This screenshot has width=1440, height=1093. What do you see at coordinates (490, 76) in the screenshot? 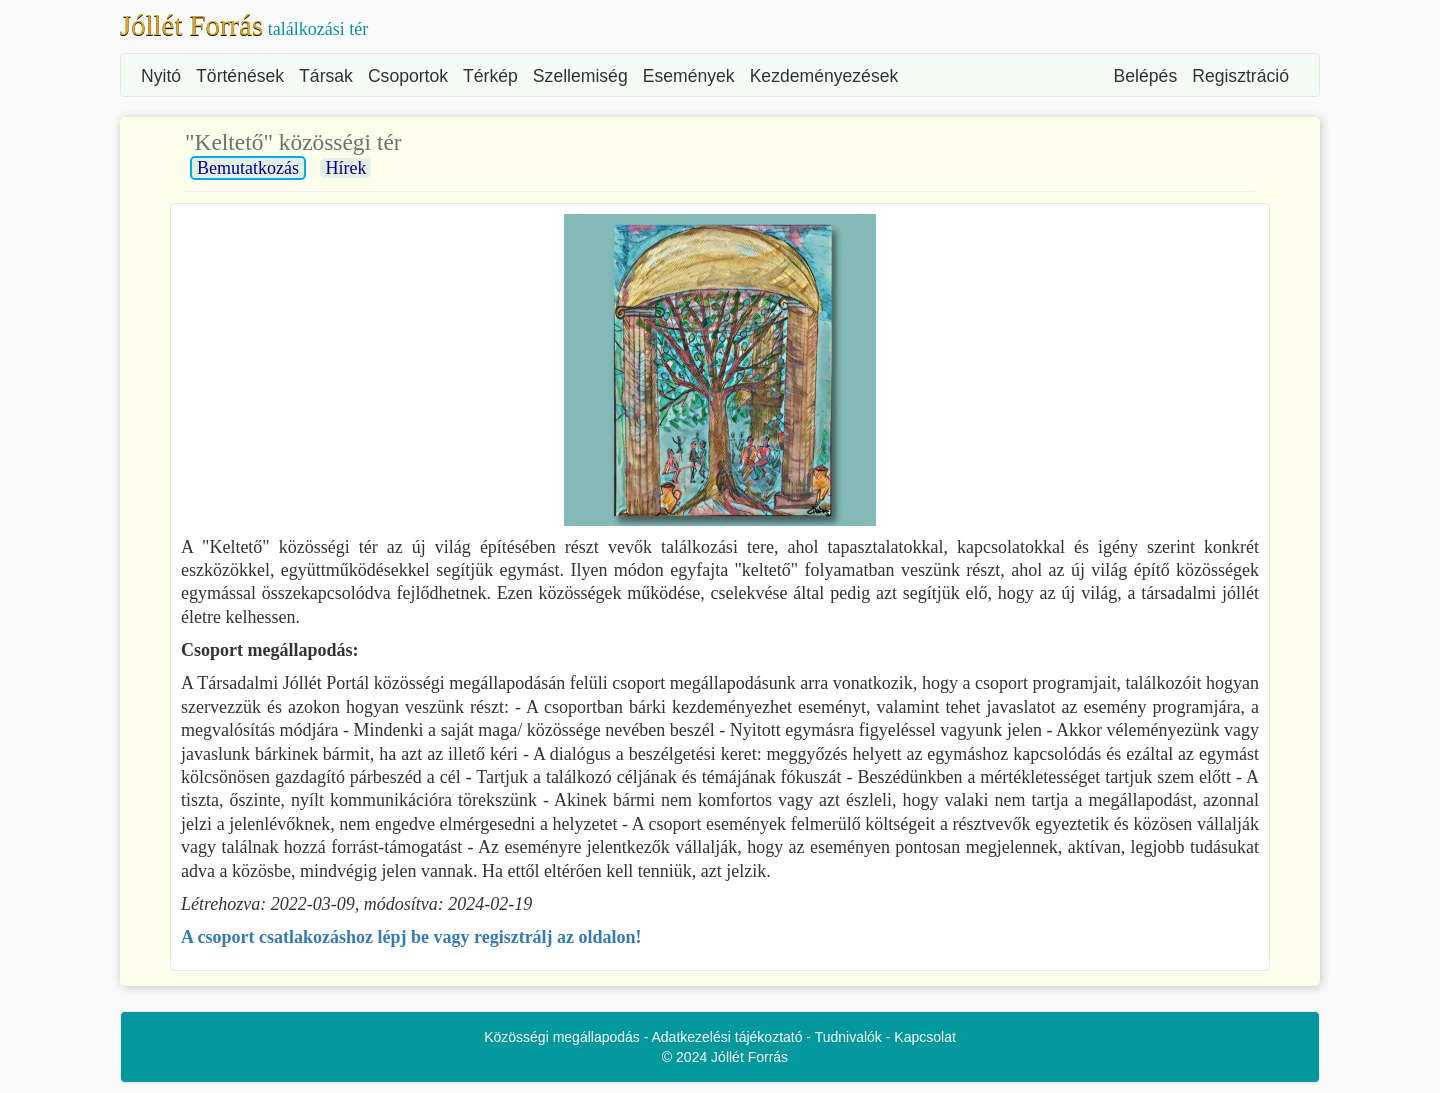
I see `Térkép` at bounding box center [490, 76].